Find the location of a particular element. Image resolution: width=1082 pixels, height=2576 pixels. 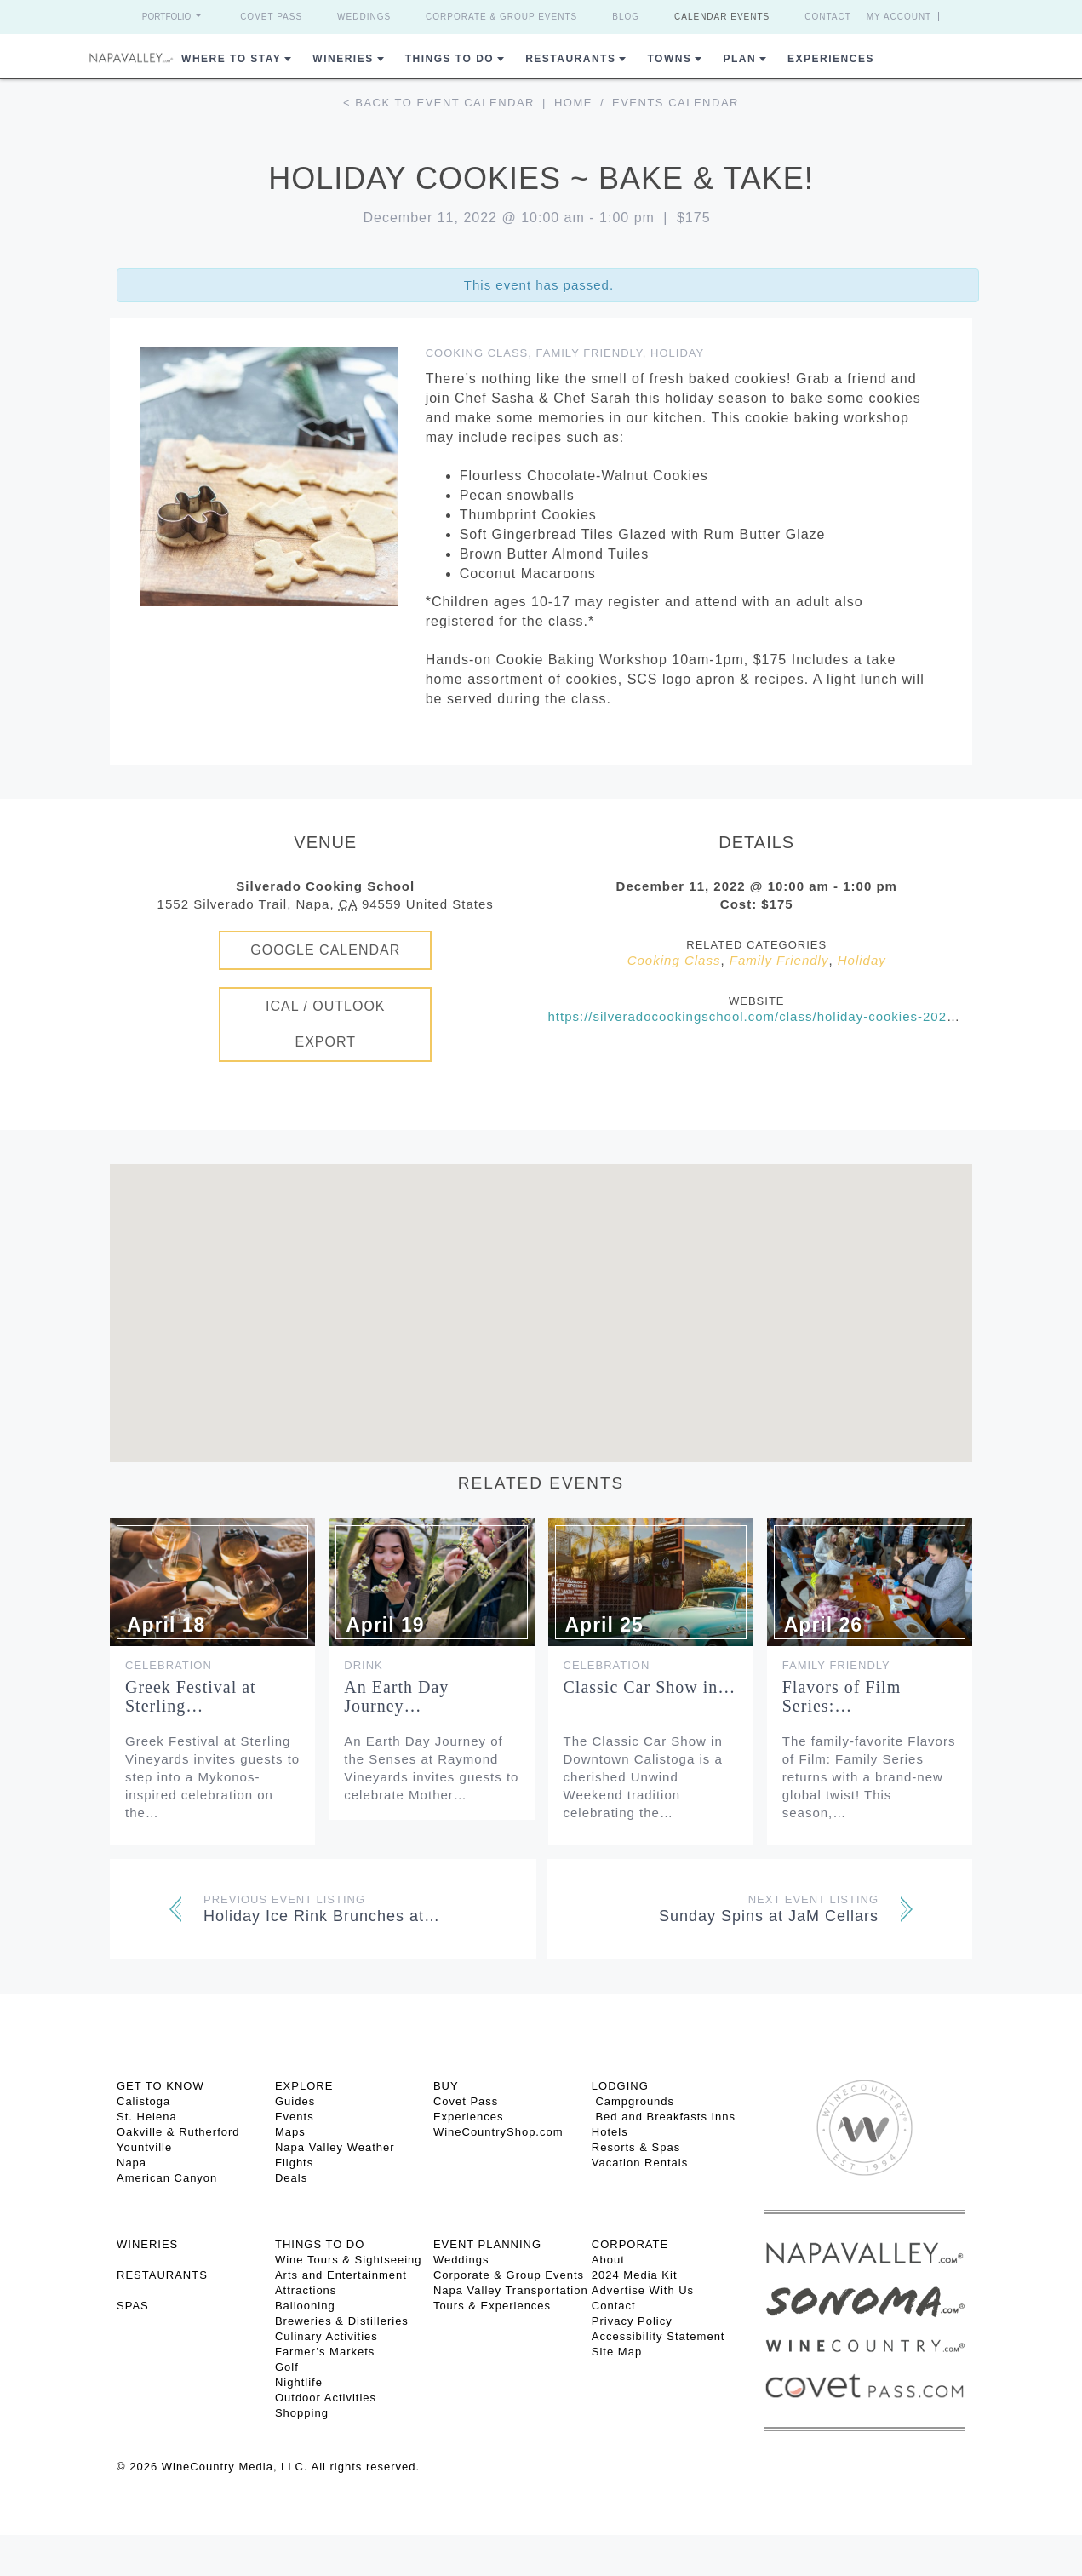

2024 Media Kit is located at coordinates (635, 2275).